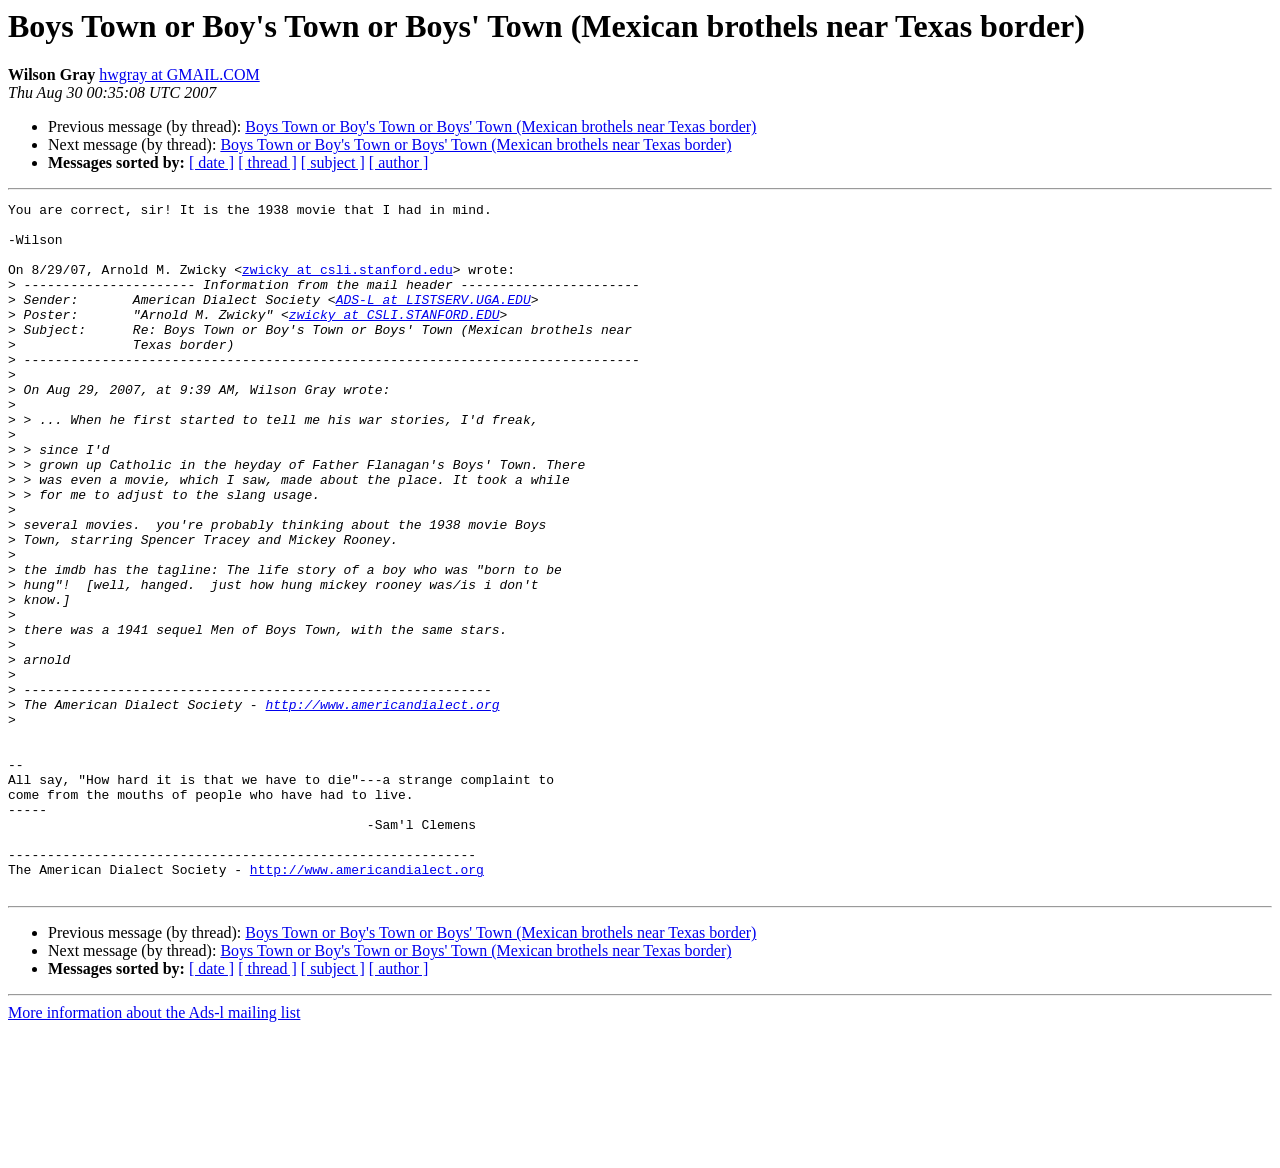 Image resolution: width=1280 pixels, height=1168 pixels. Describe the element at coordinates (399, 162) in the screenshot. I see `[ author ]` at that location.